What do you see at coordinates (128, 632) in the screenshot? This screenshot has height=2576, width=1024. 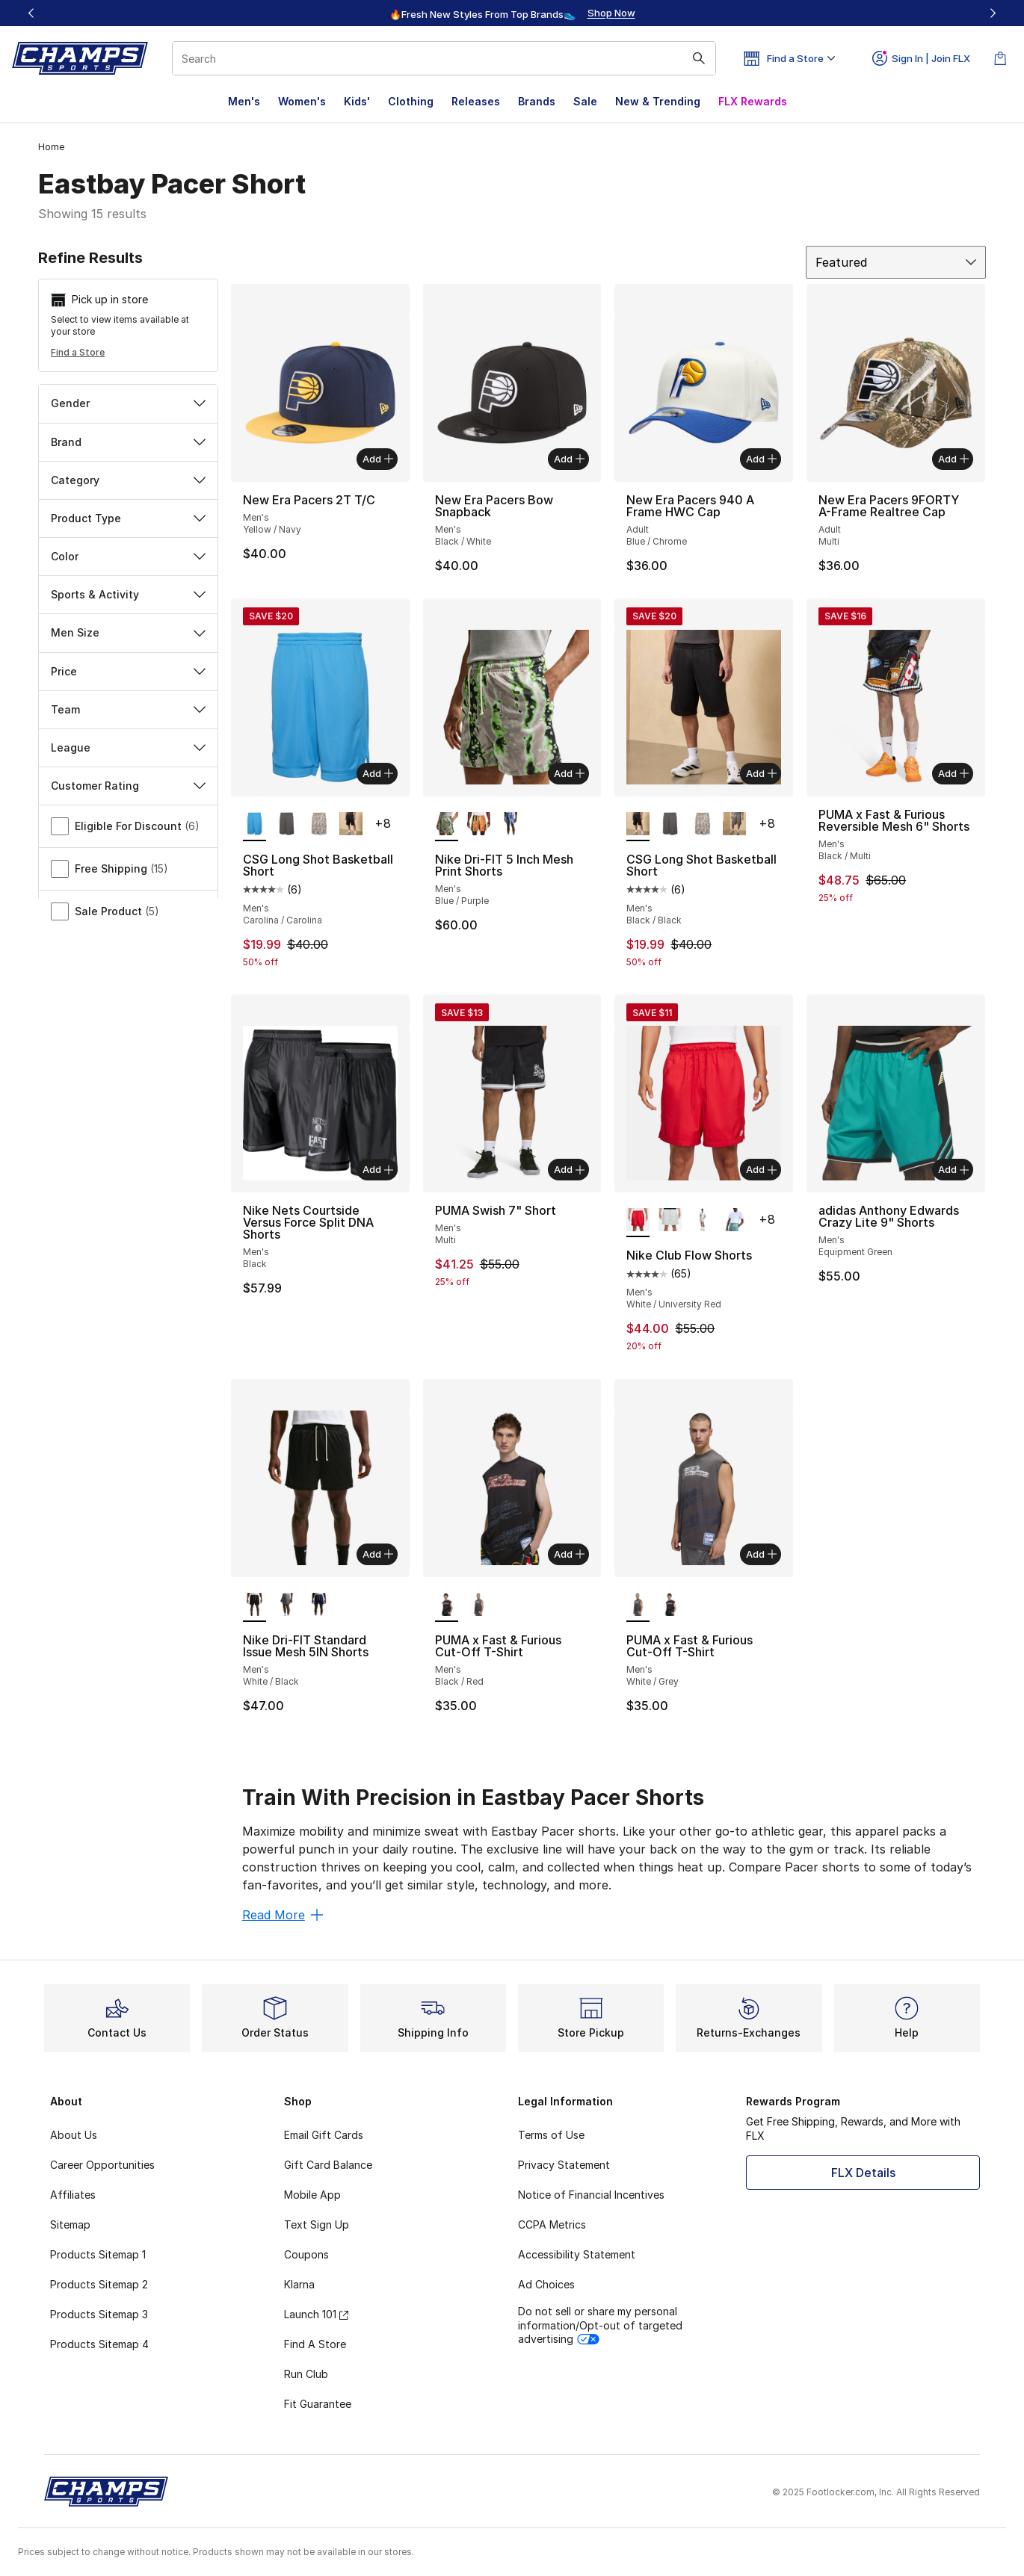 I see `Men Size` at bounding box center [128, 632].